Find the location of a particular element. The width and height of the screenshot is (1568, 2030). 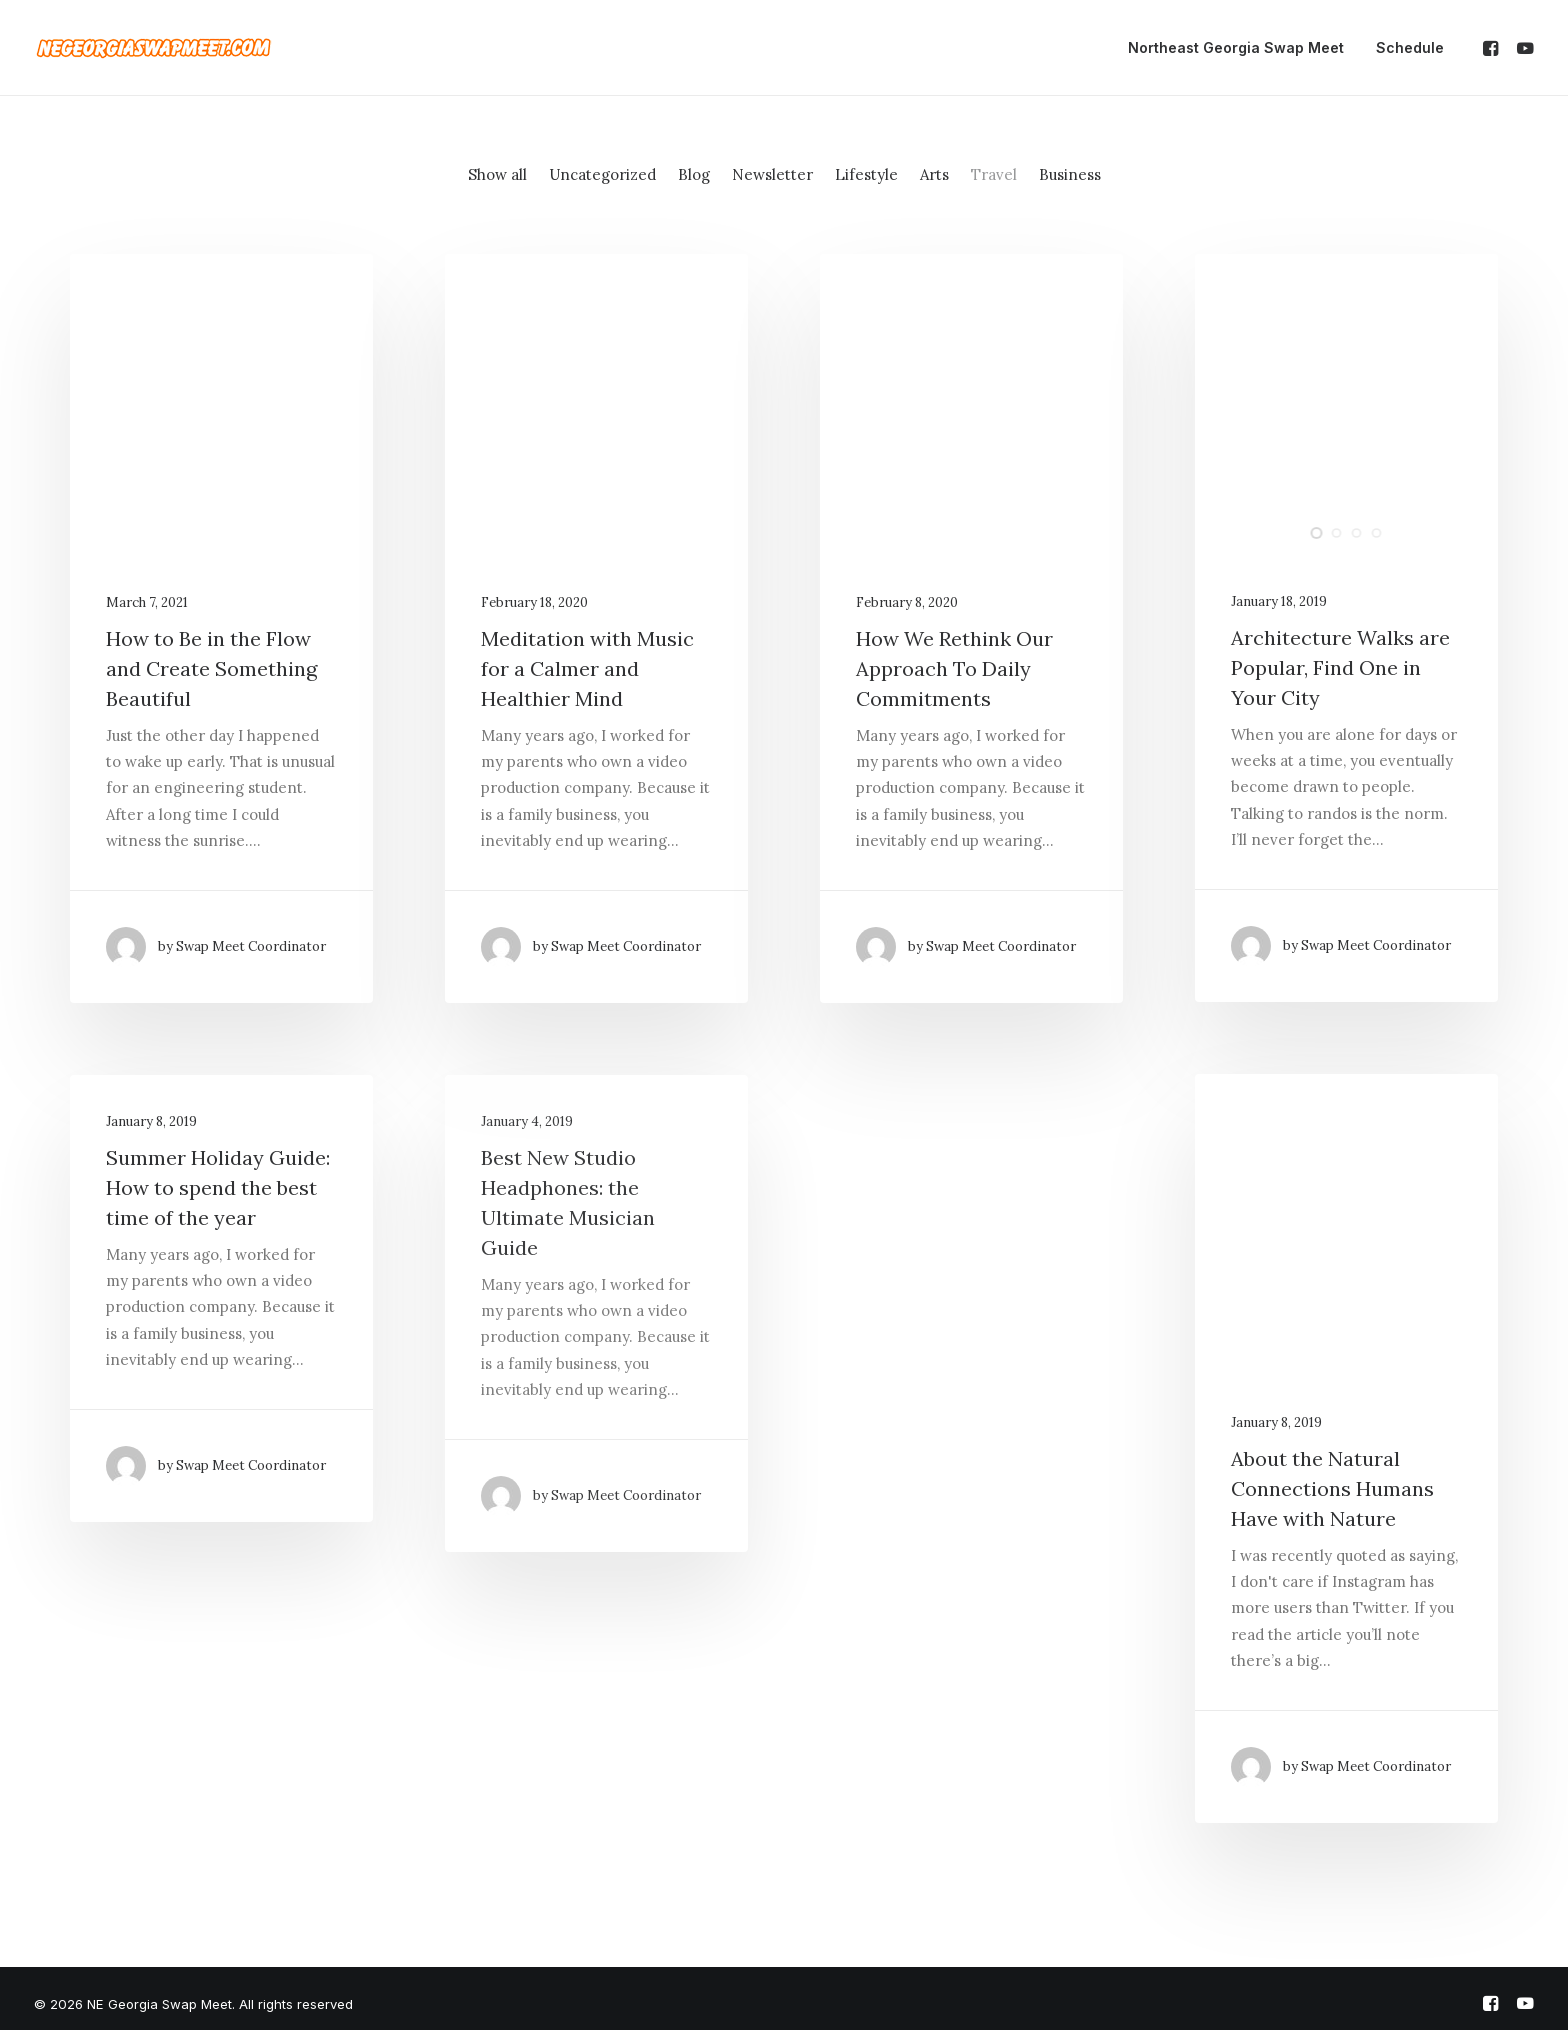

Show all is located at coordinates (497, 174).